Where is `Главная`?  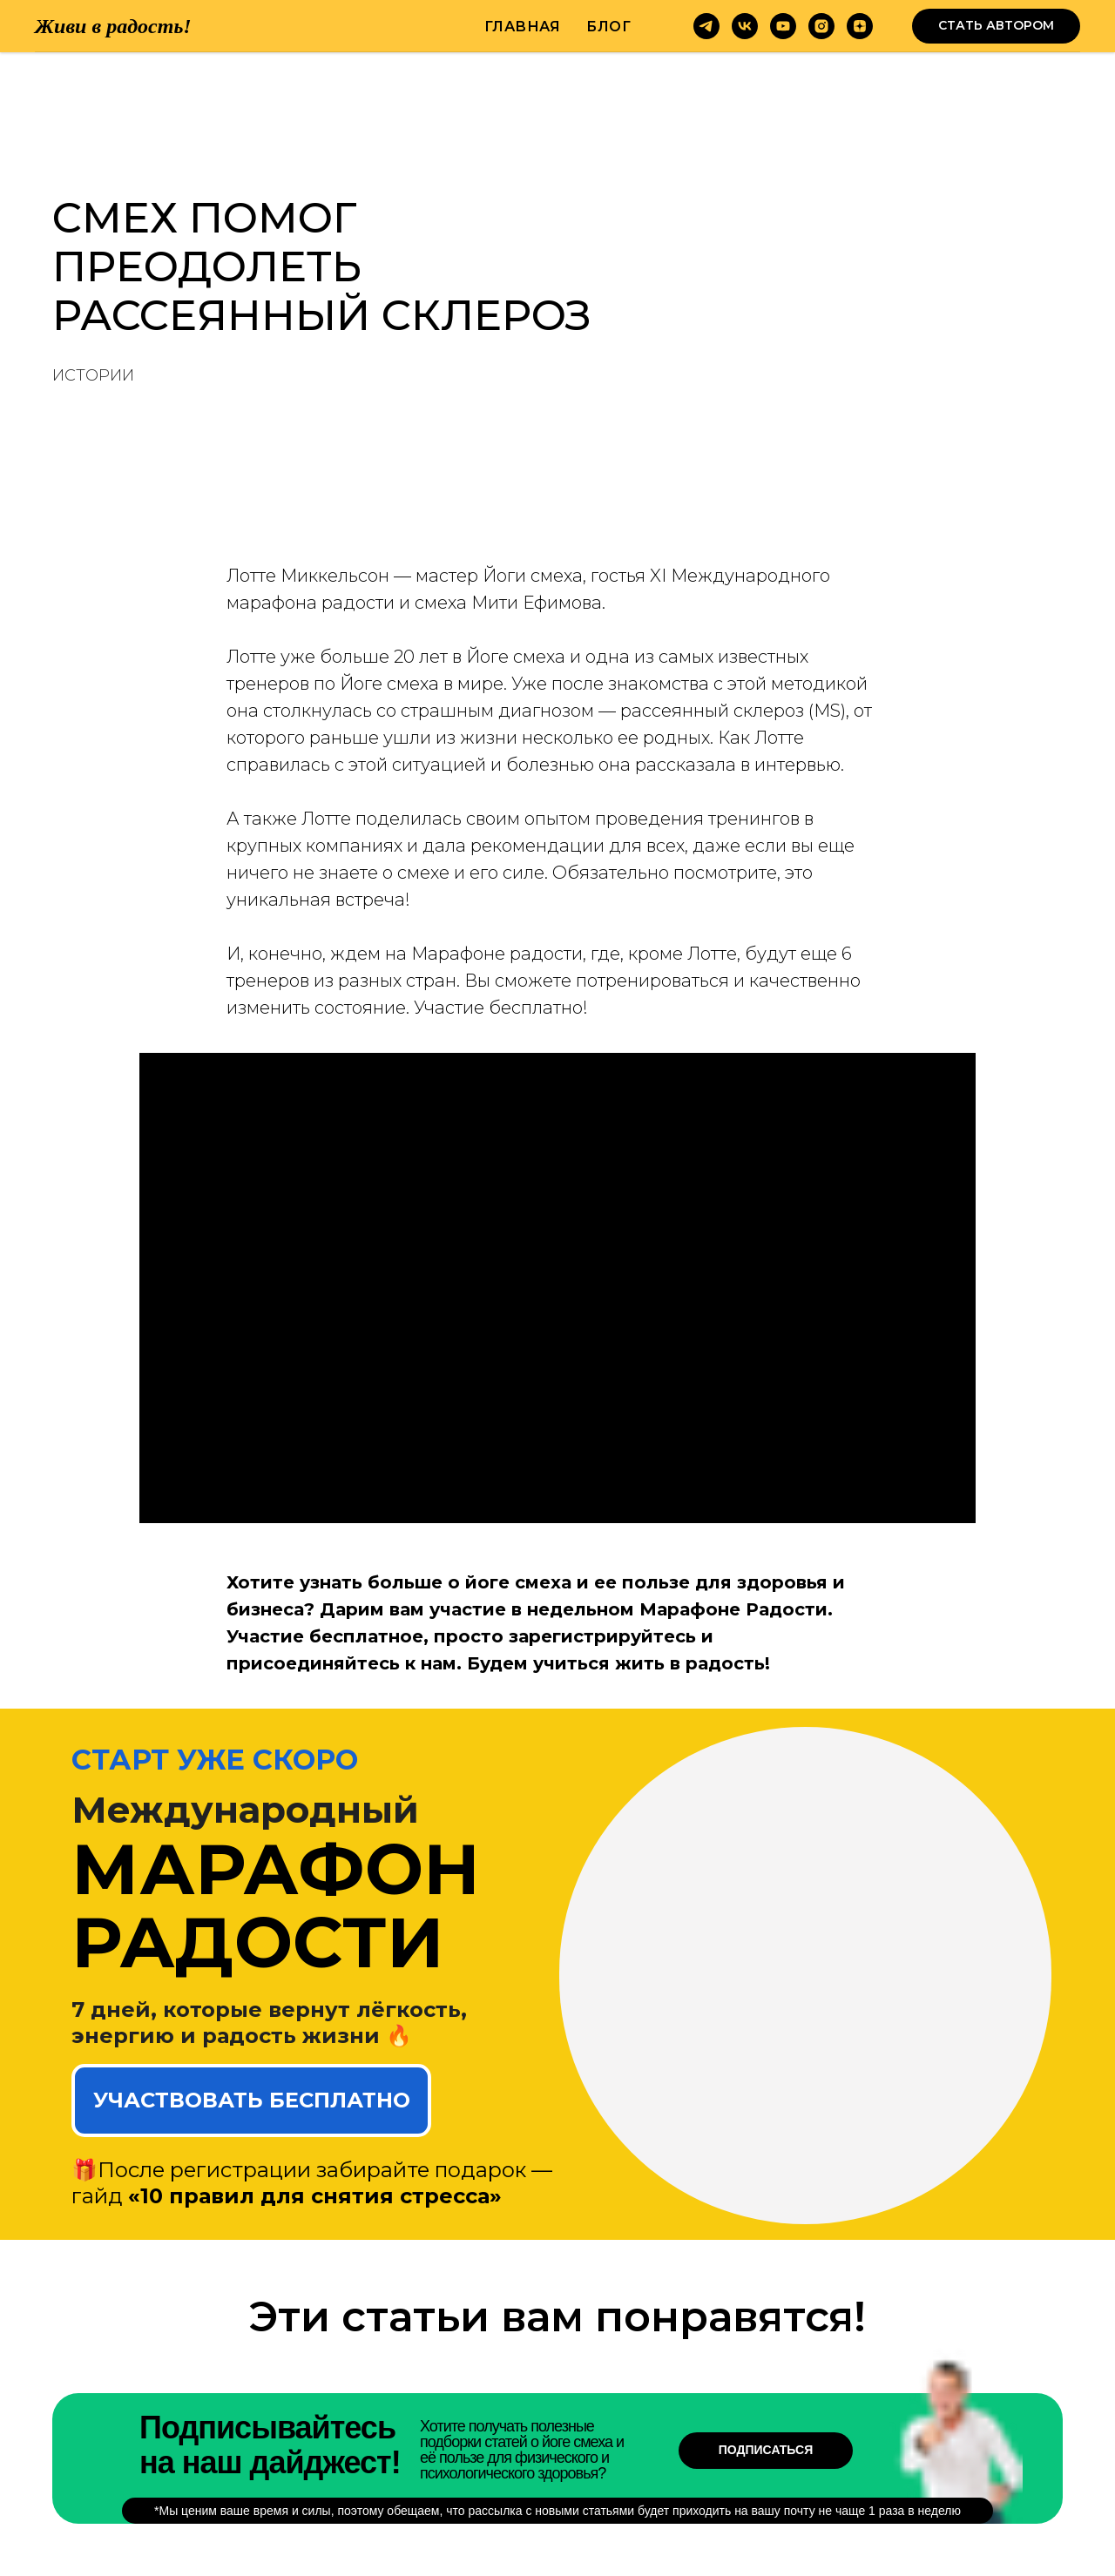
Главная is located at coordinates (522, 26).